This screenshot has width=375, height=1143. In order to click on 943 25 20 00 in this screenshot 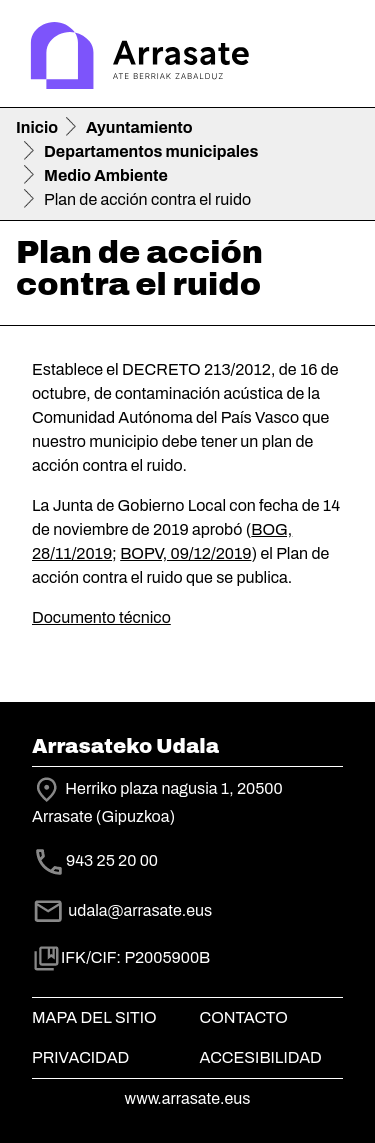, I will do `click(112, 861)`.